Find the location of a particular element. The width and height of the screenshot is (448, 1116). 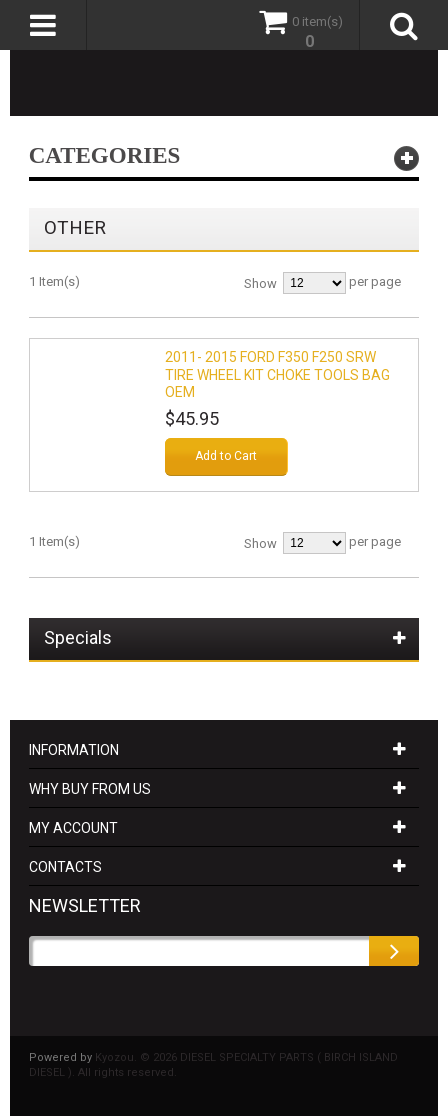

Show is located at coordinates (260, 283).